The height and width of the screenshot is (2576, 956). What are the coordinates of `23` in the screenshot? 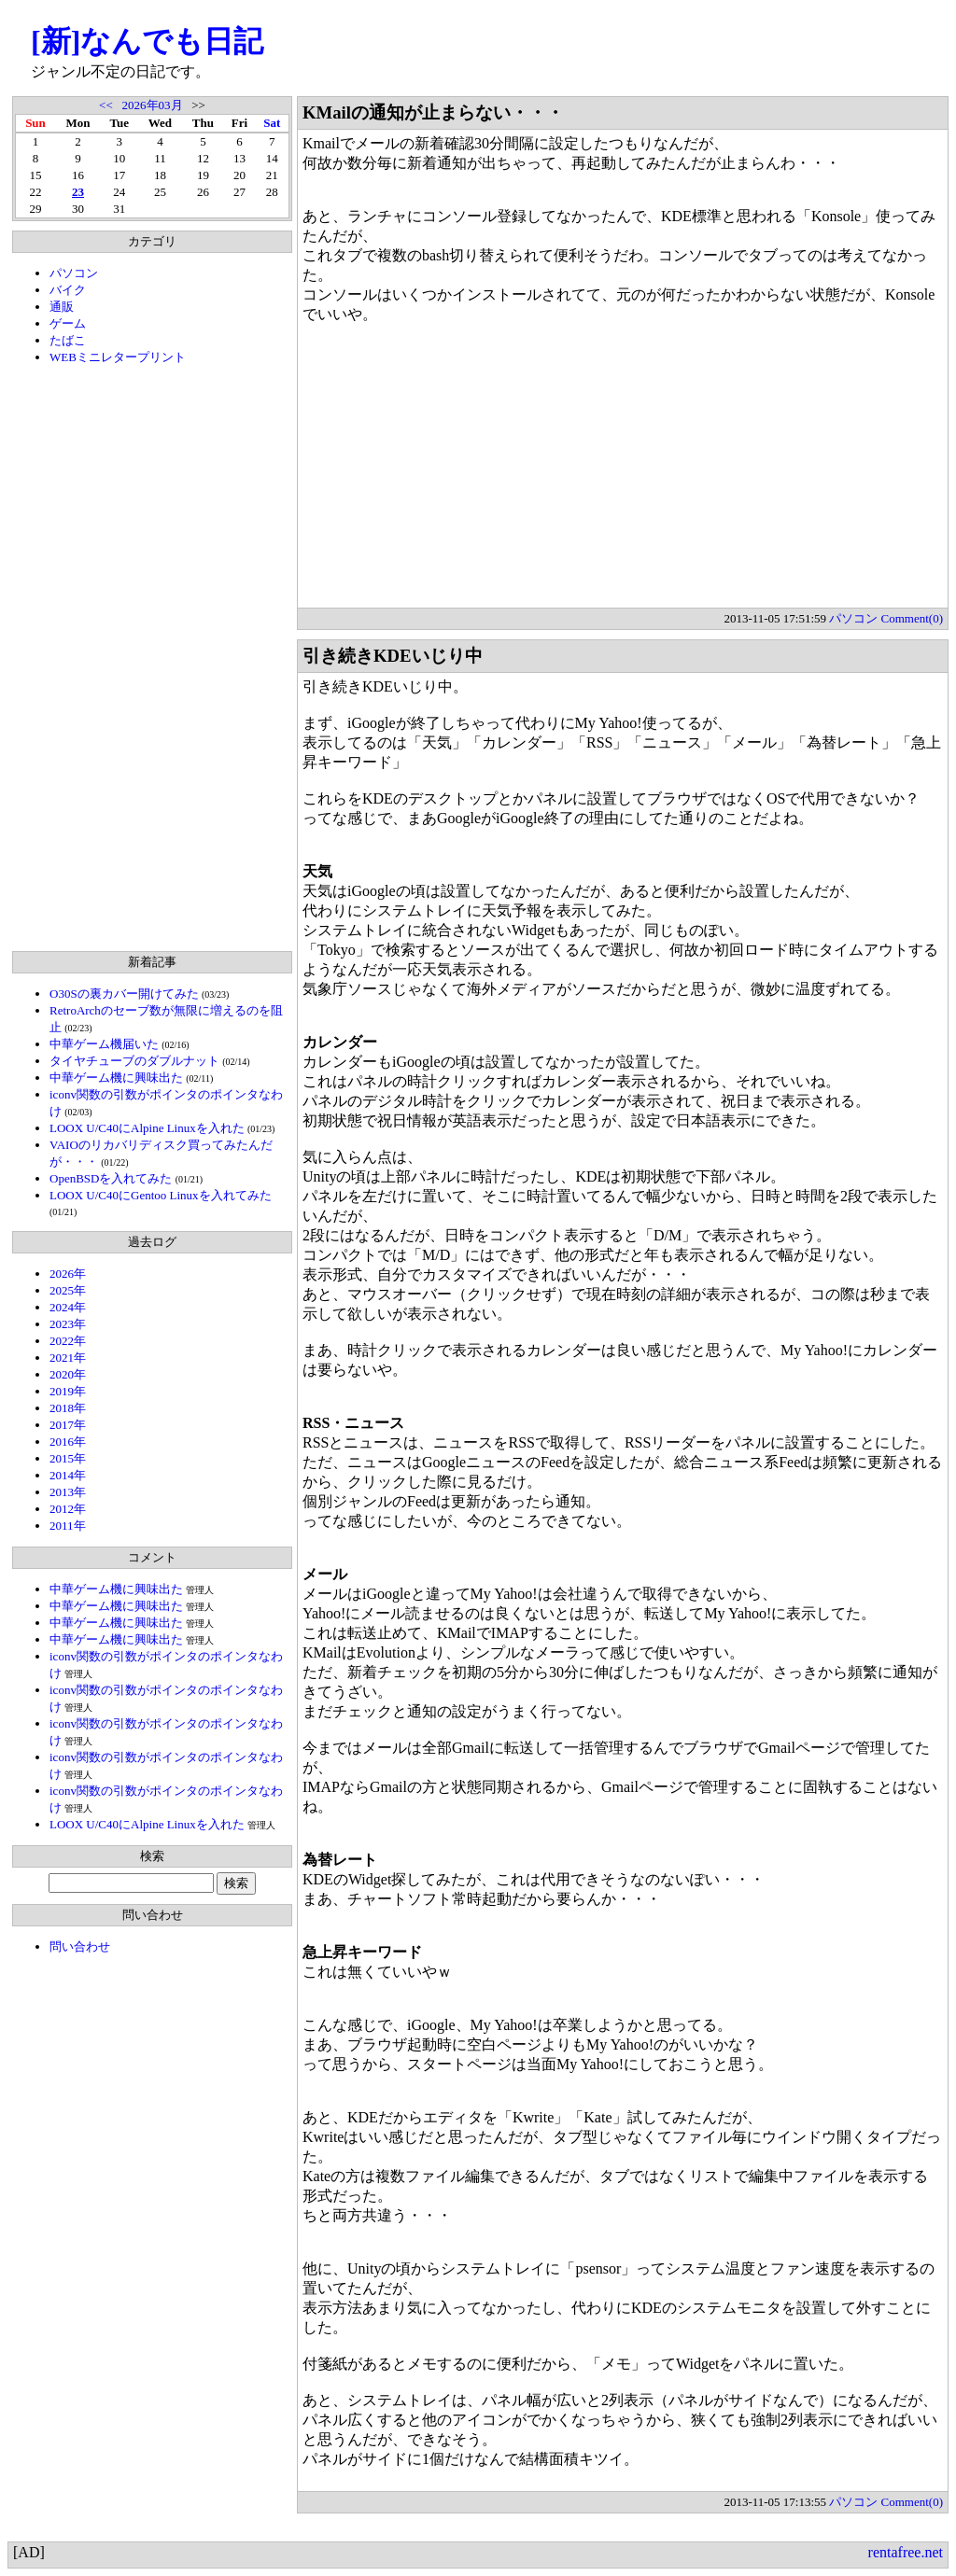 It's located at (78, 192).